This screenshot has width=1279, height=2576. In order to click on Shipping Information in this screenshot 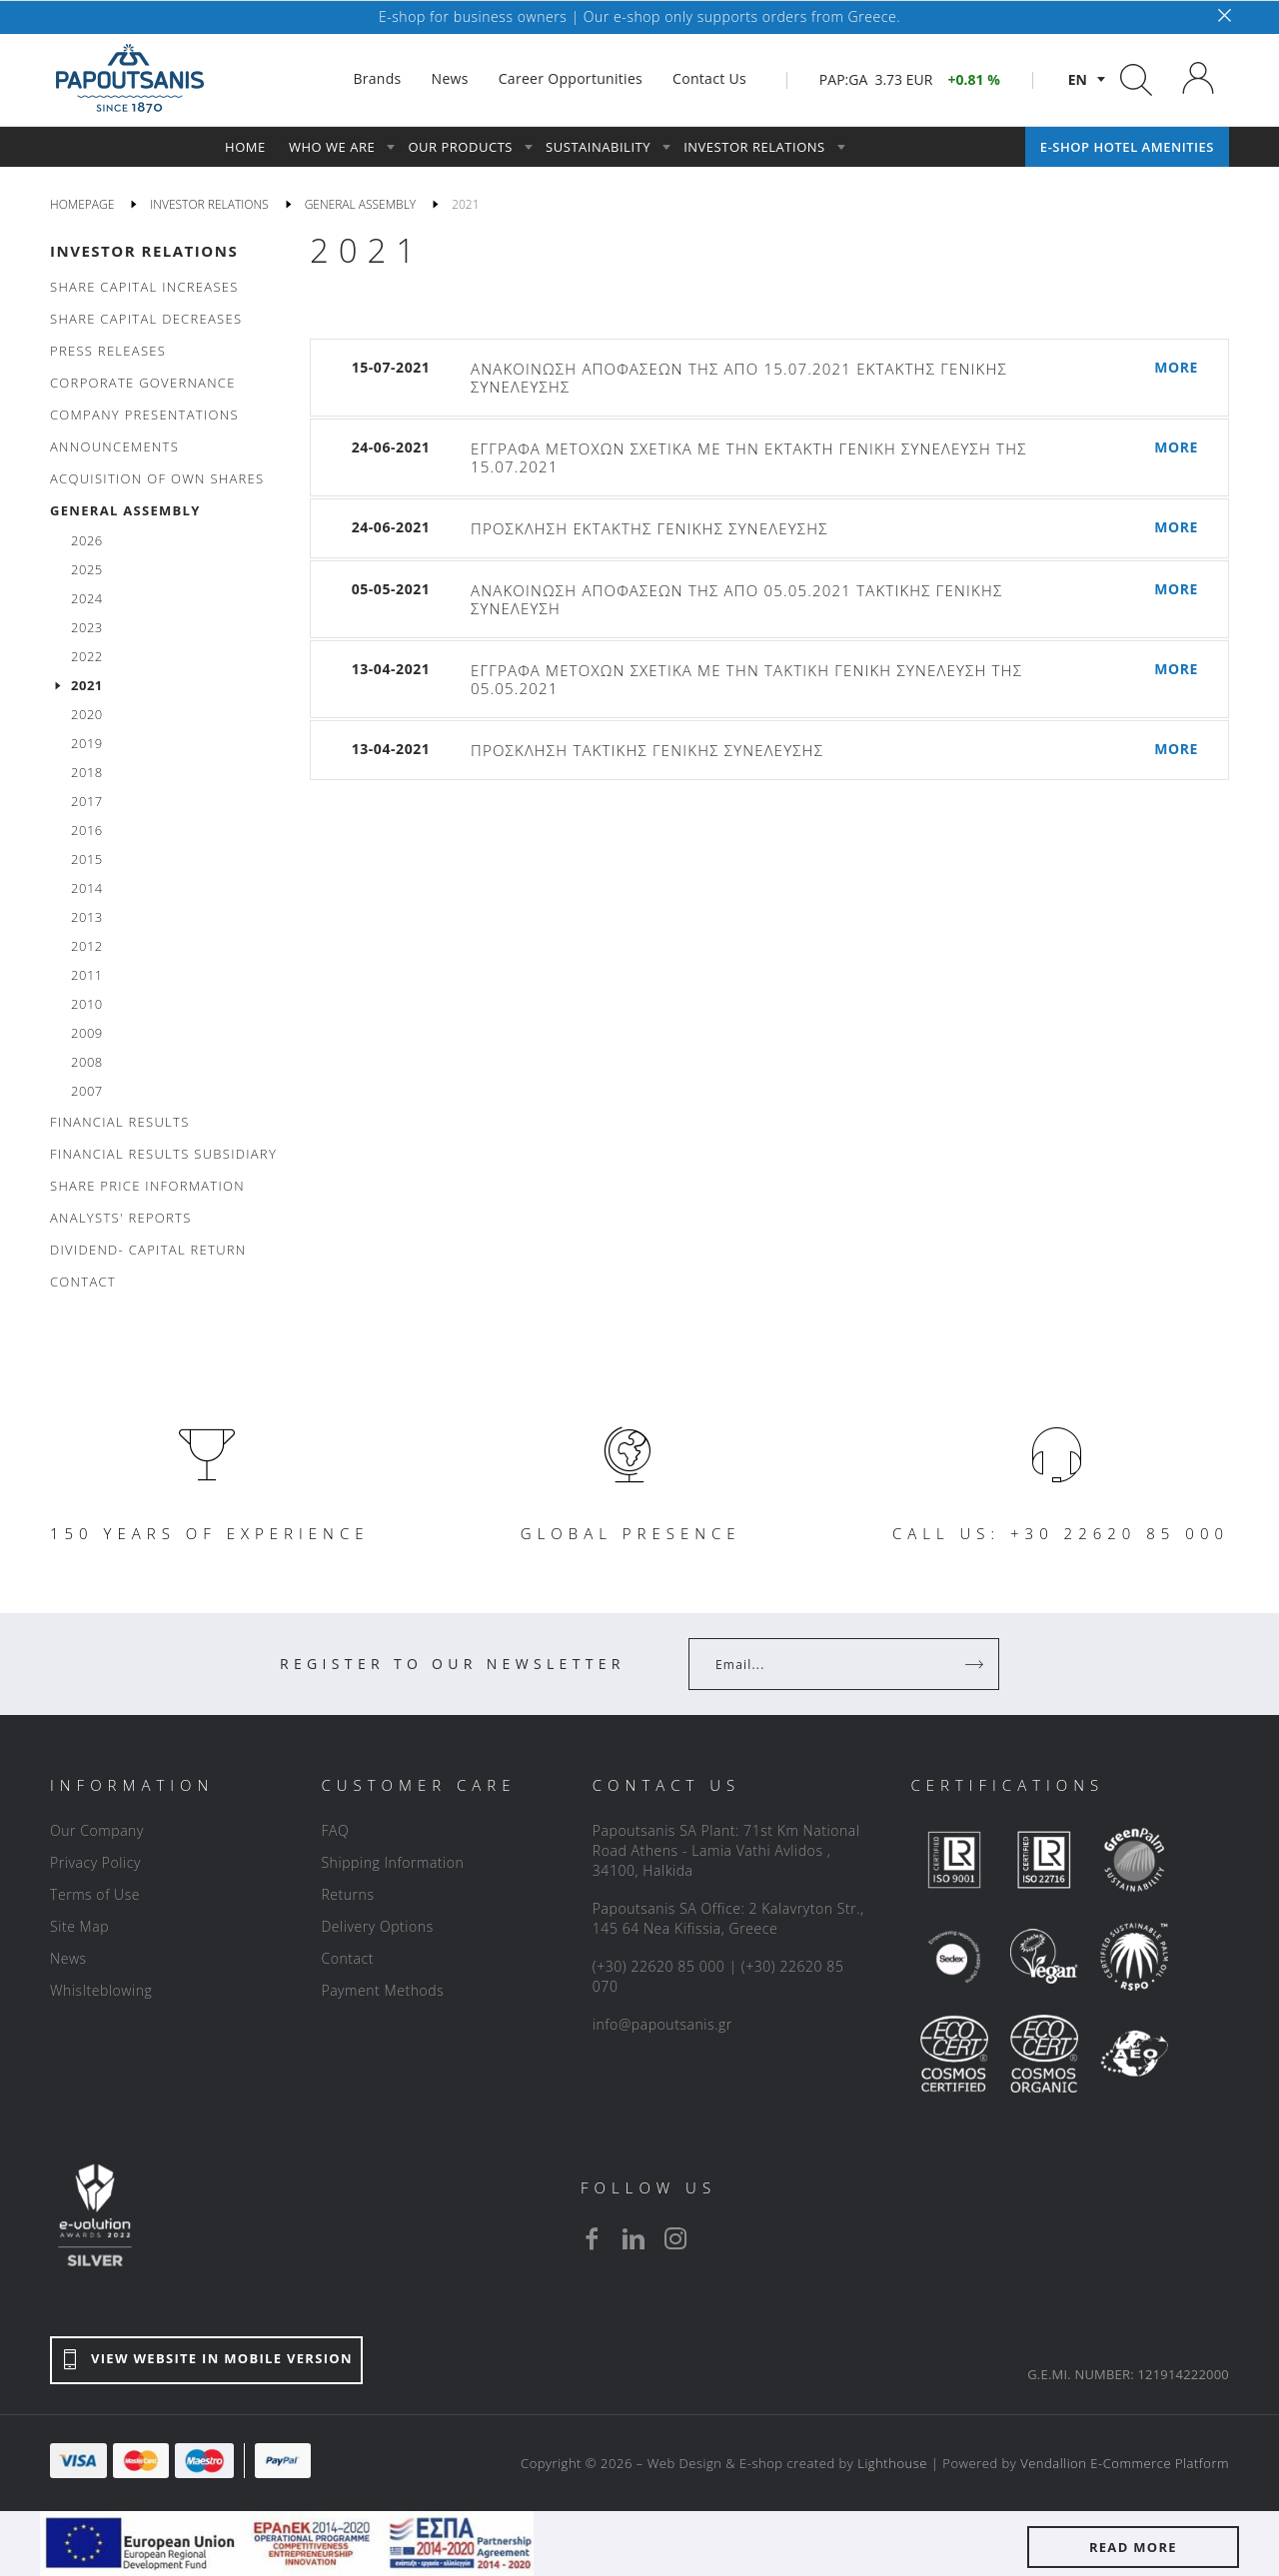, I will do `click(392, 1862)`.